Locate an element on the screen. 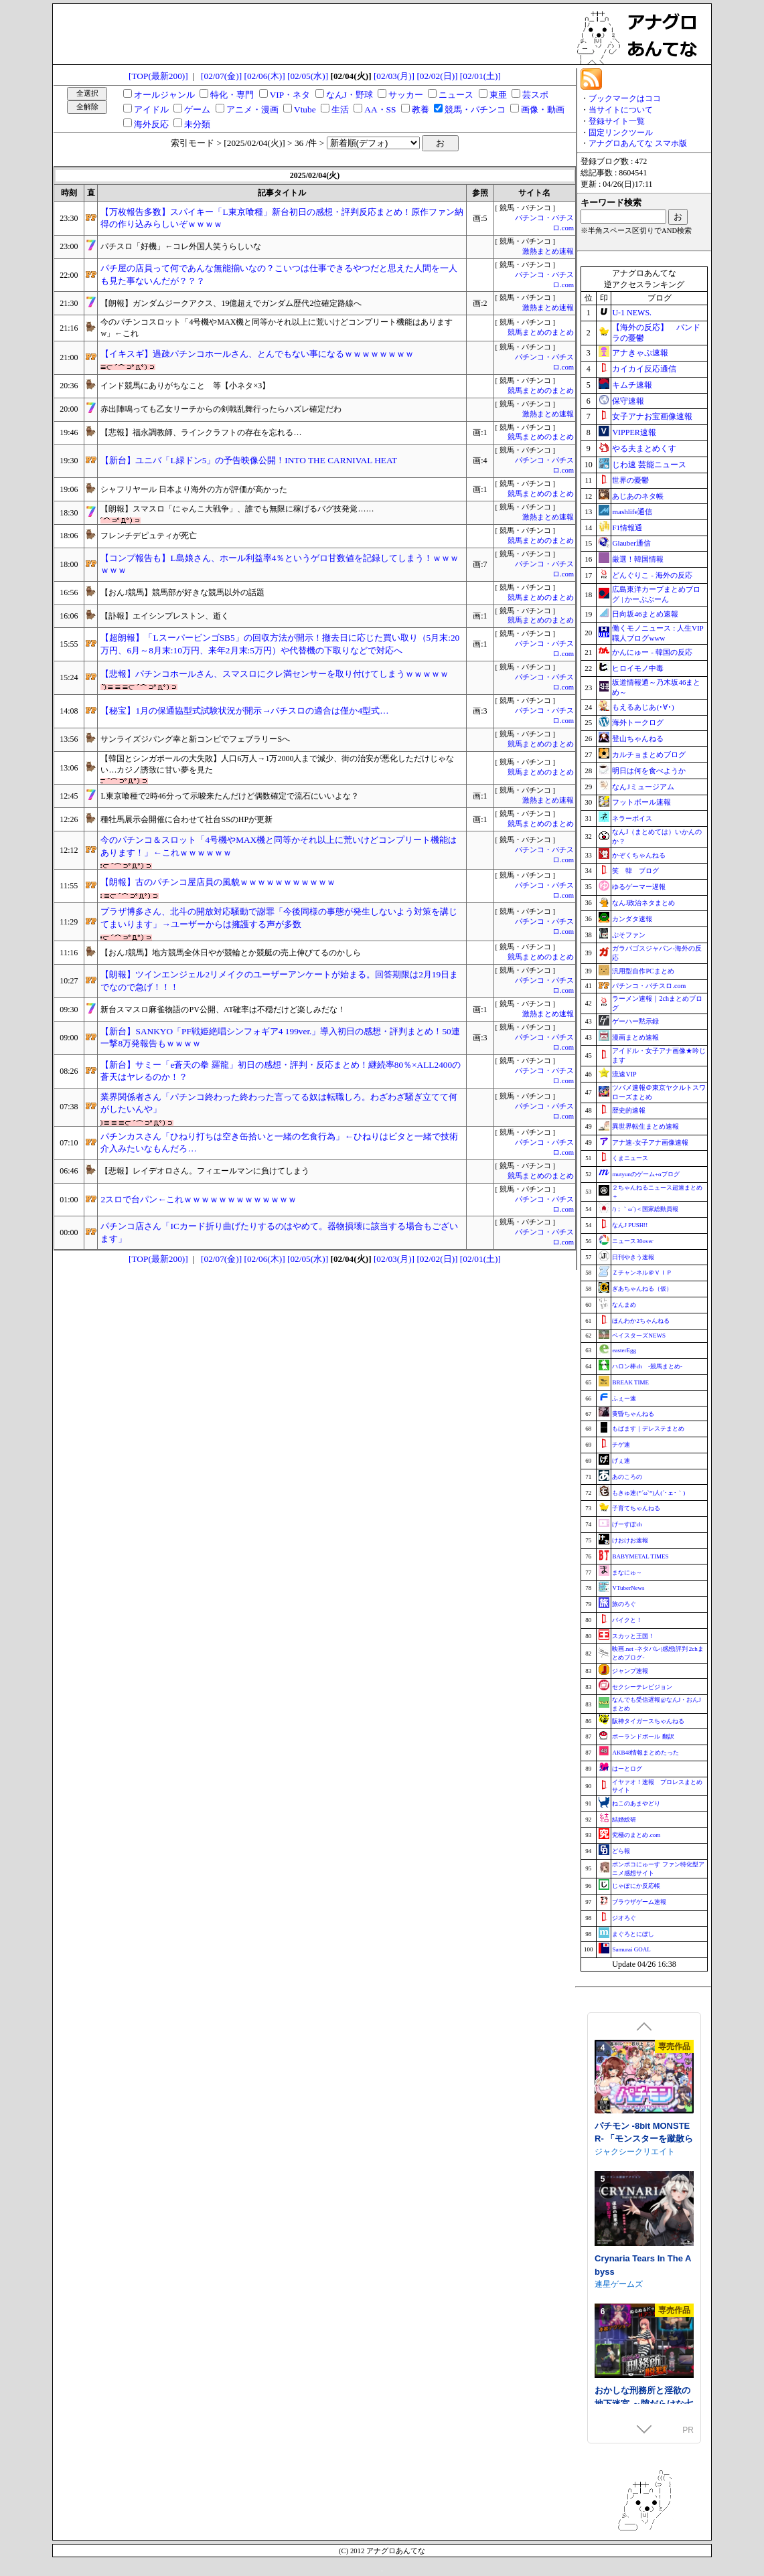 The width and height of the screenshot is (764, 2576). 保守速報 is located at coordinates (628, 401).